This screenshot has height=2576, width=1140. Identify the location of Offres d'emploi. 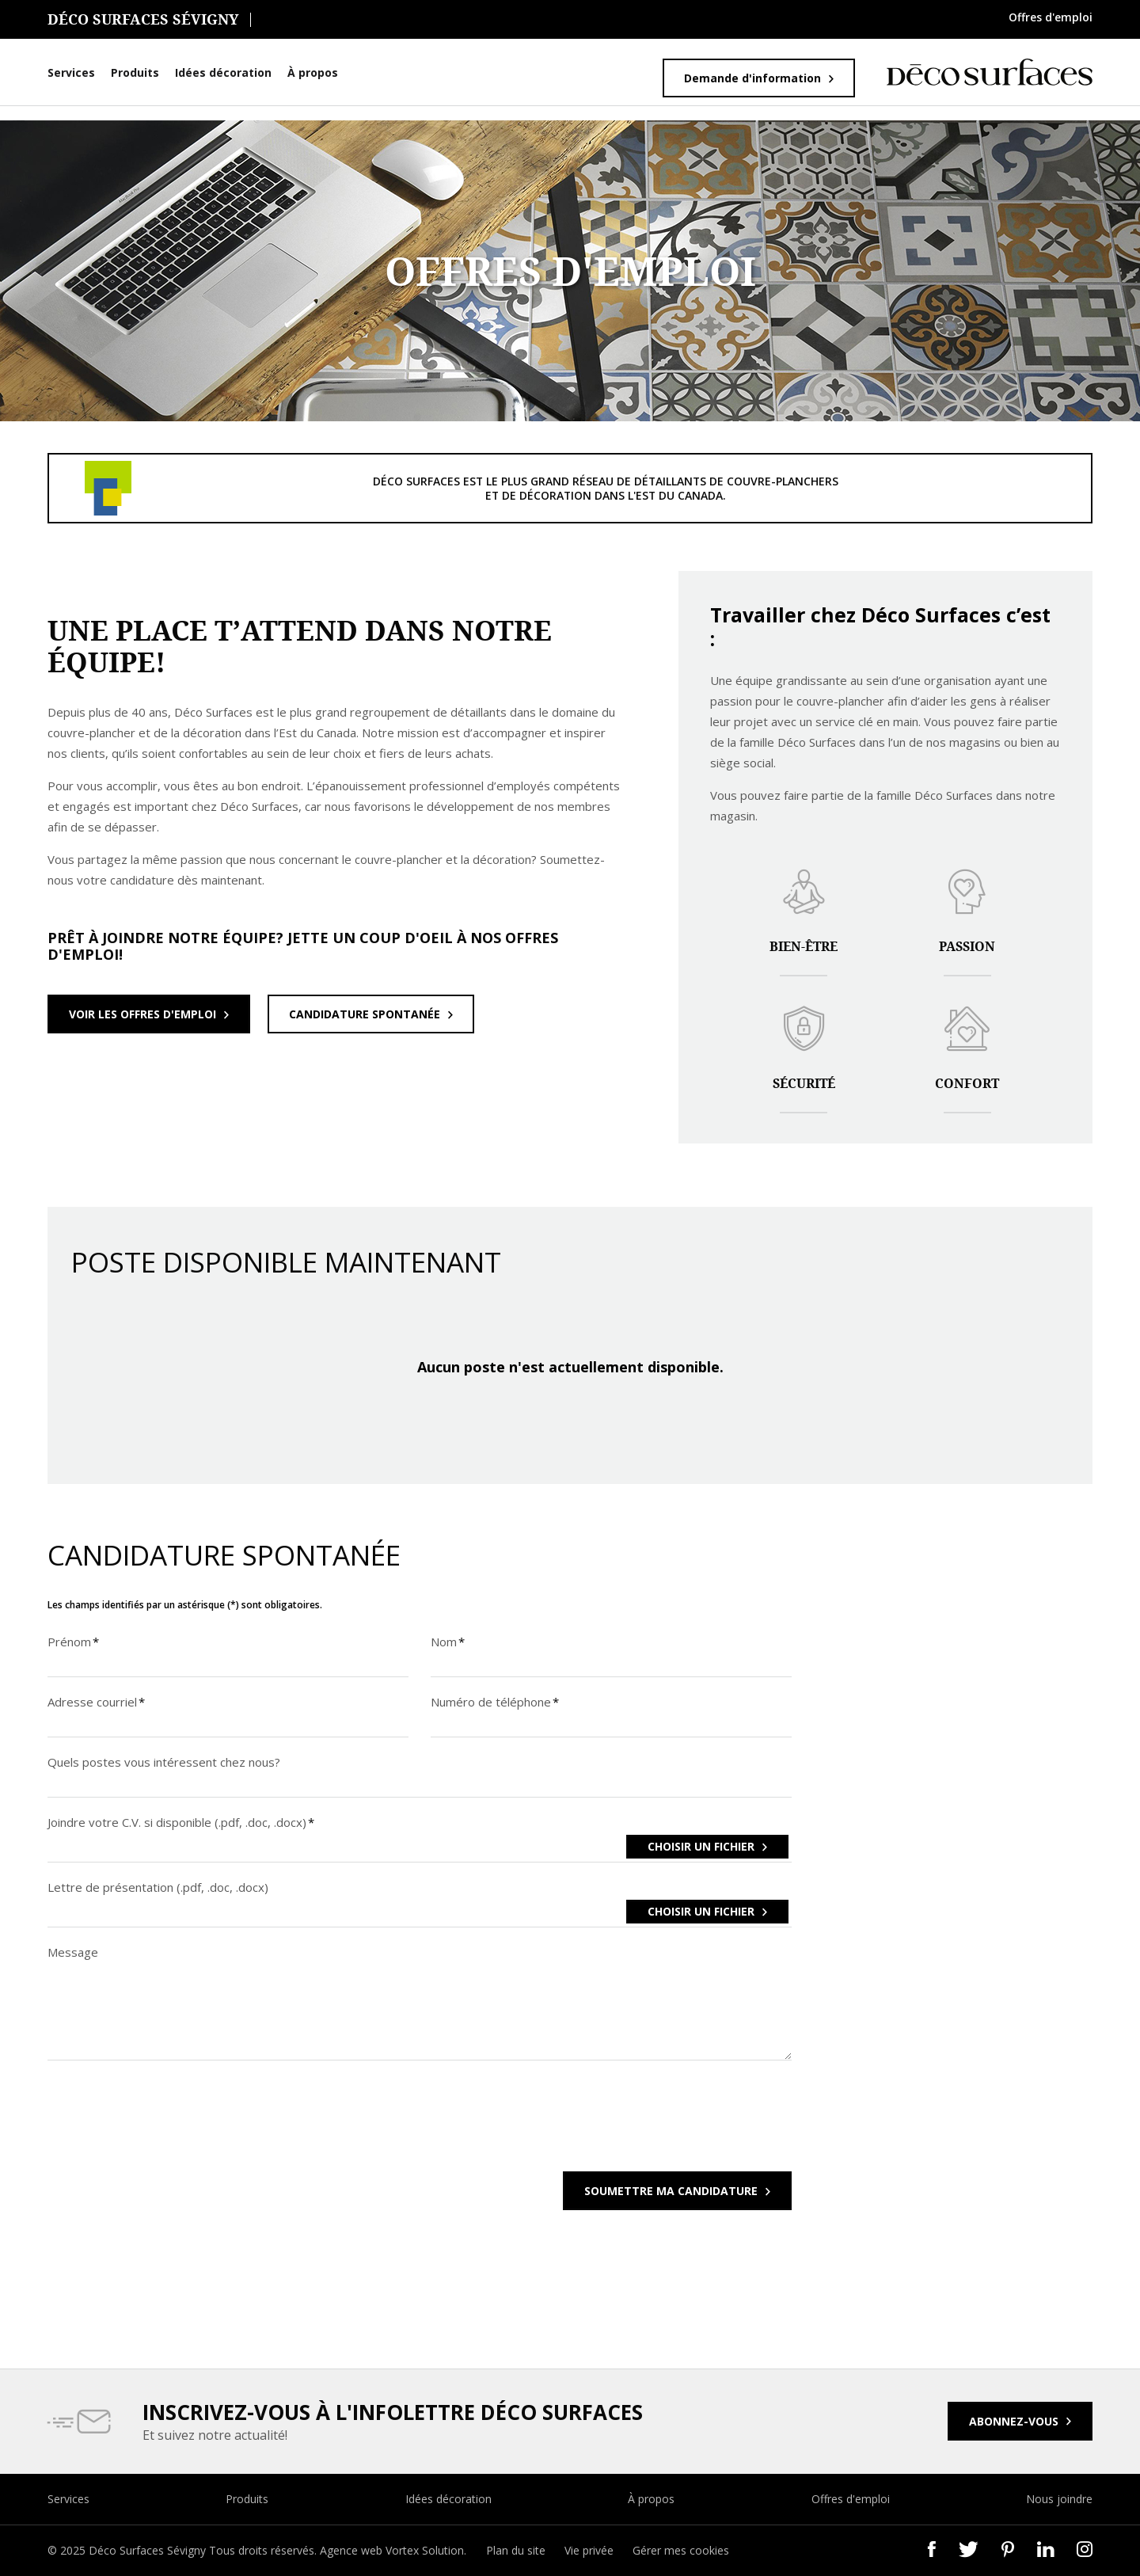
(1050, 17).